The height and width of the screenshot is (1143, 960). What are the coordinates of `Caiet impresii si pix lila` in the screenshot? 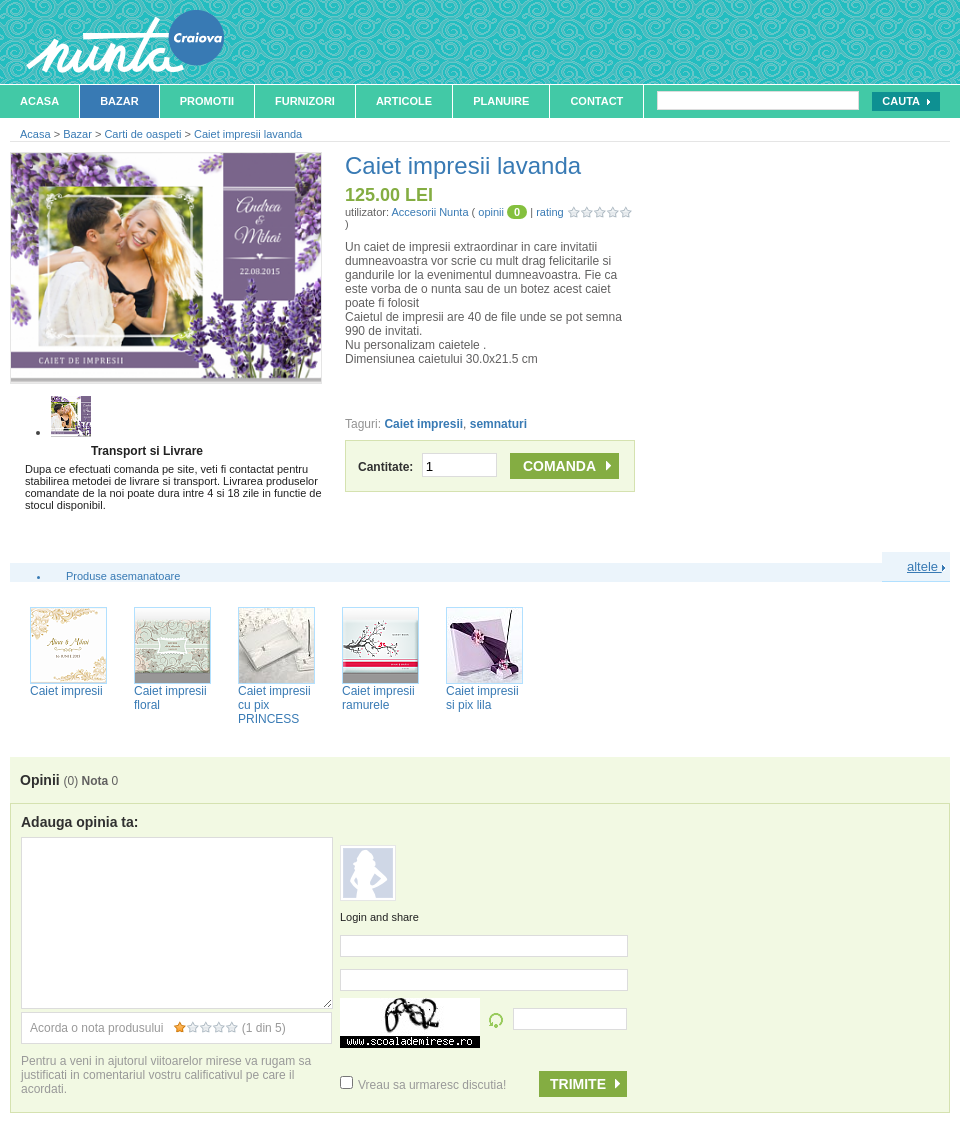 It's located at (482, 698).